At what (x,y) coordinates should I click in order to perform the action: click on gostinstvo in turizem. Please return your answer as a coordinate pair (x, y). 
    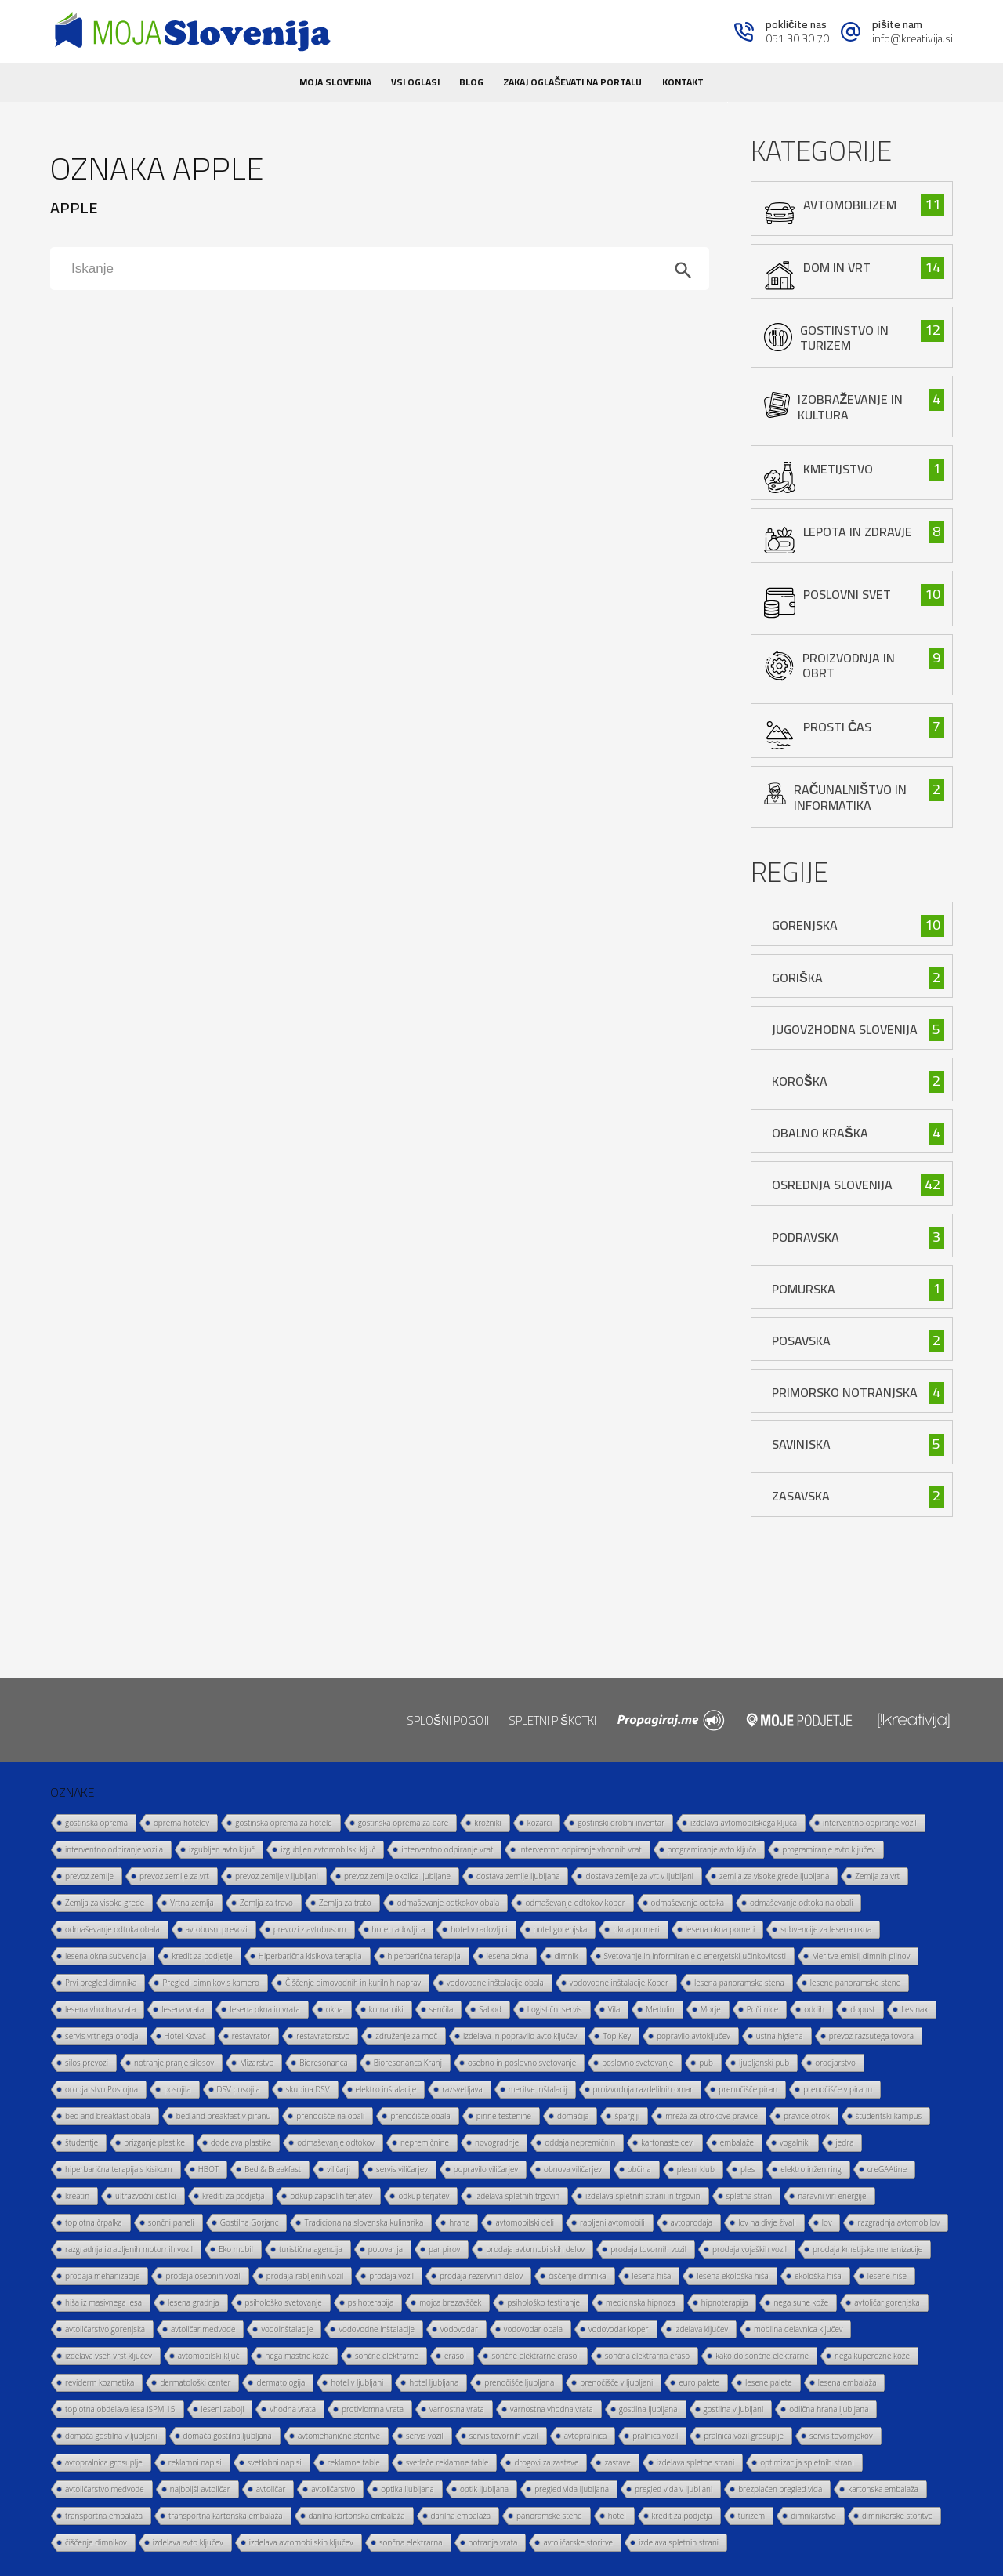
    Looking at the image, I should click on (844, 337).